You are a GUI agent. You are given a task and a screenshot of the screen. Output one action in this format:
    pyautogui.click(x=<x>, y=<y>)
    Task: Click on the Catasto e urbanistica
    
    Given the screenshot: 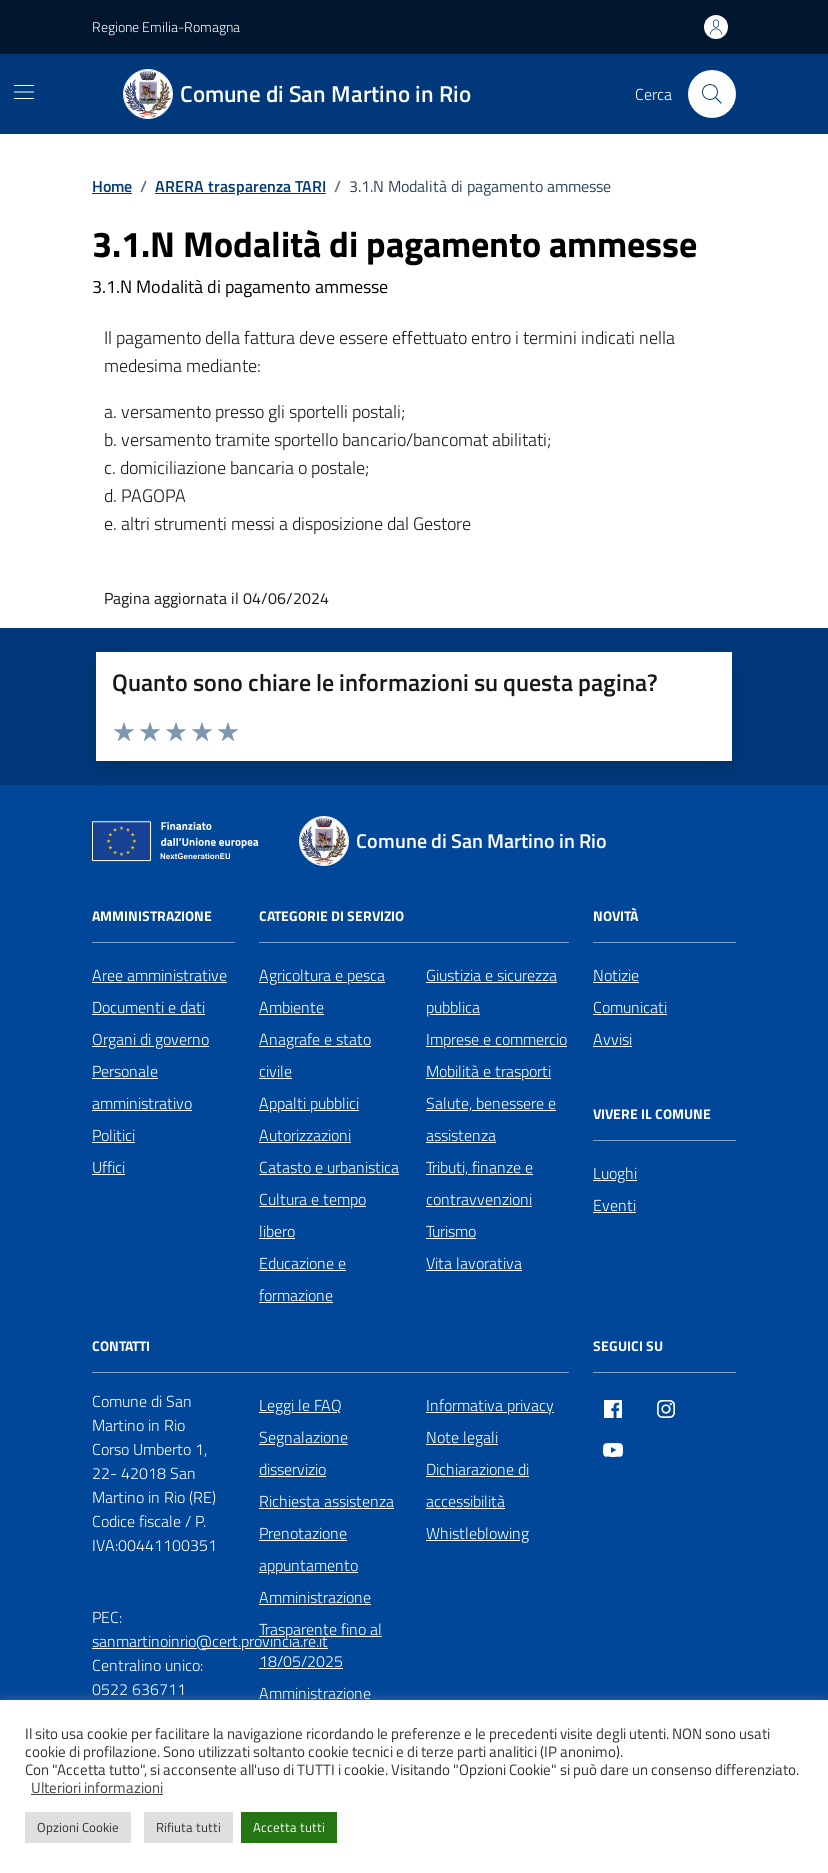 What is the action you would take?
    pyautogui.click(x=329, y=1167)
    